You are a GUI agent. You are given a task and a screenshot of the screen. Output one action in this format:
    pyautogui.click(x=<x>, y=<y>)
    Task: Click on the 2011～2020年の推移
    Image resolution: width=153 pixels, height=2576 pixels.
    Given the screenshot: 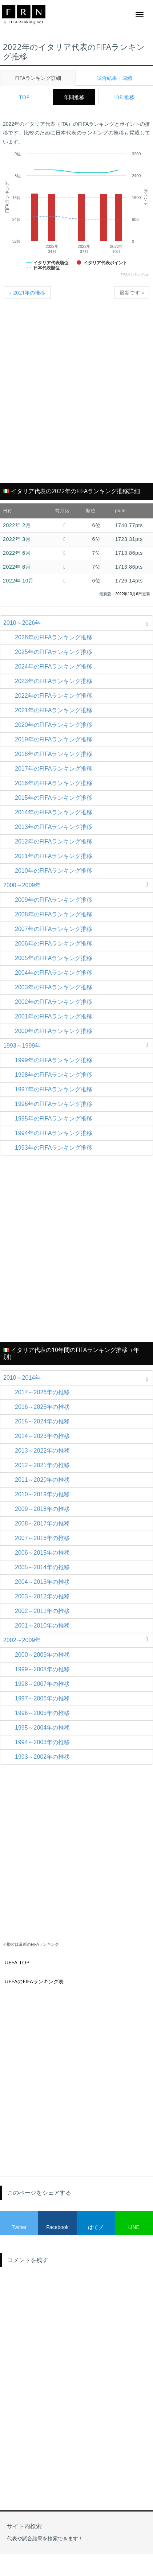 What is the action you would take?
    pyautogui.click(x=42, y=1480)
    